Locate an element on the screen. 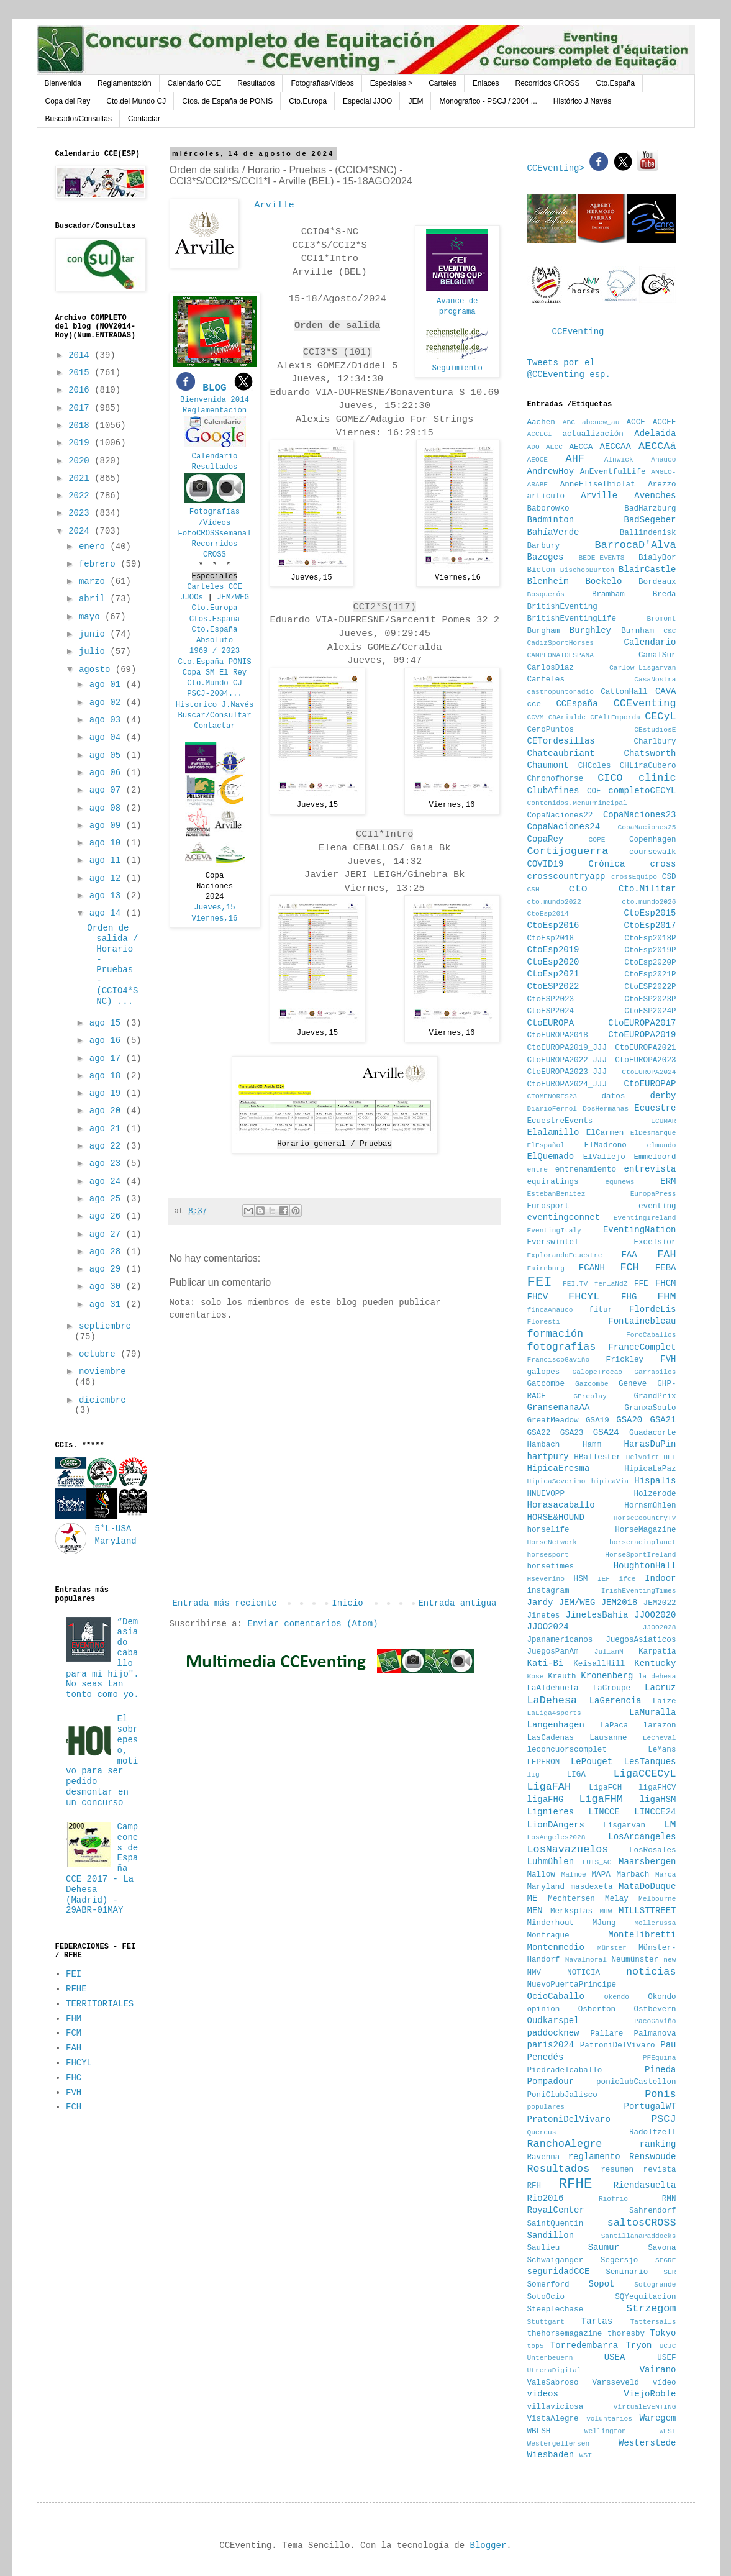  Cto.España PONIS is located at coordinates (214, 662).